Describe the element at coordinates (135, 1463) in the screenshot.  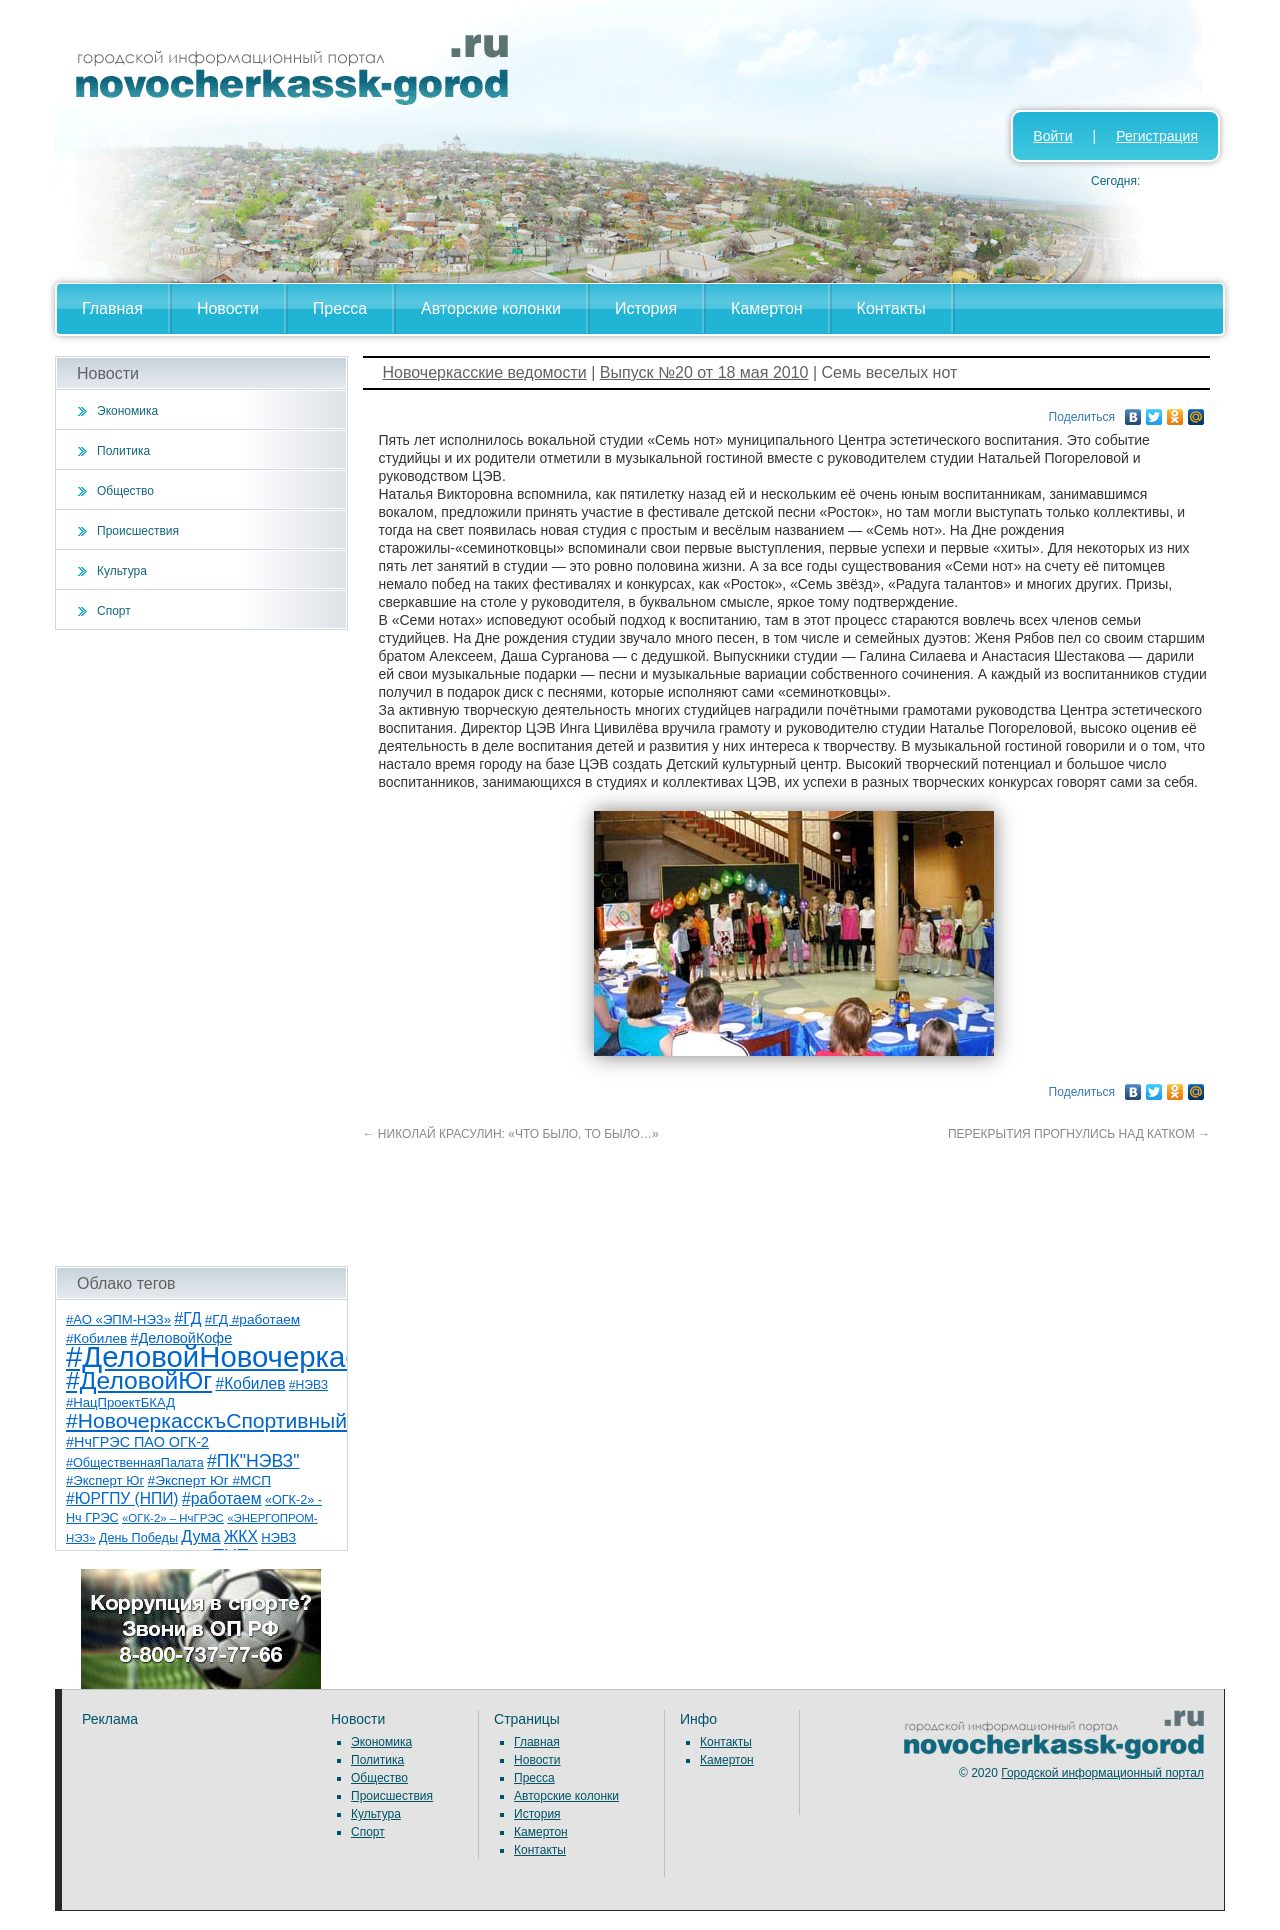
I see `#ОбщественнаяПалата [#ОбщественнаяПалата (7 элементов)]` at that location.